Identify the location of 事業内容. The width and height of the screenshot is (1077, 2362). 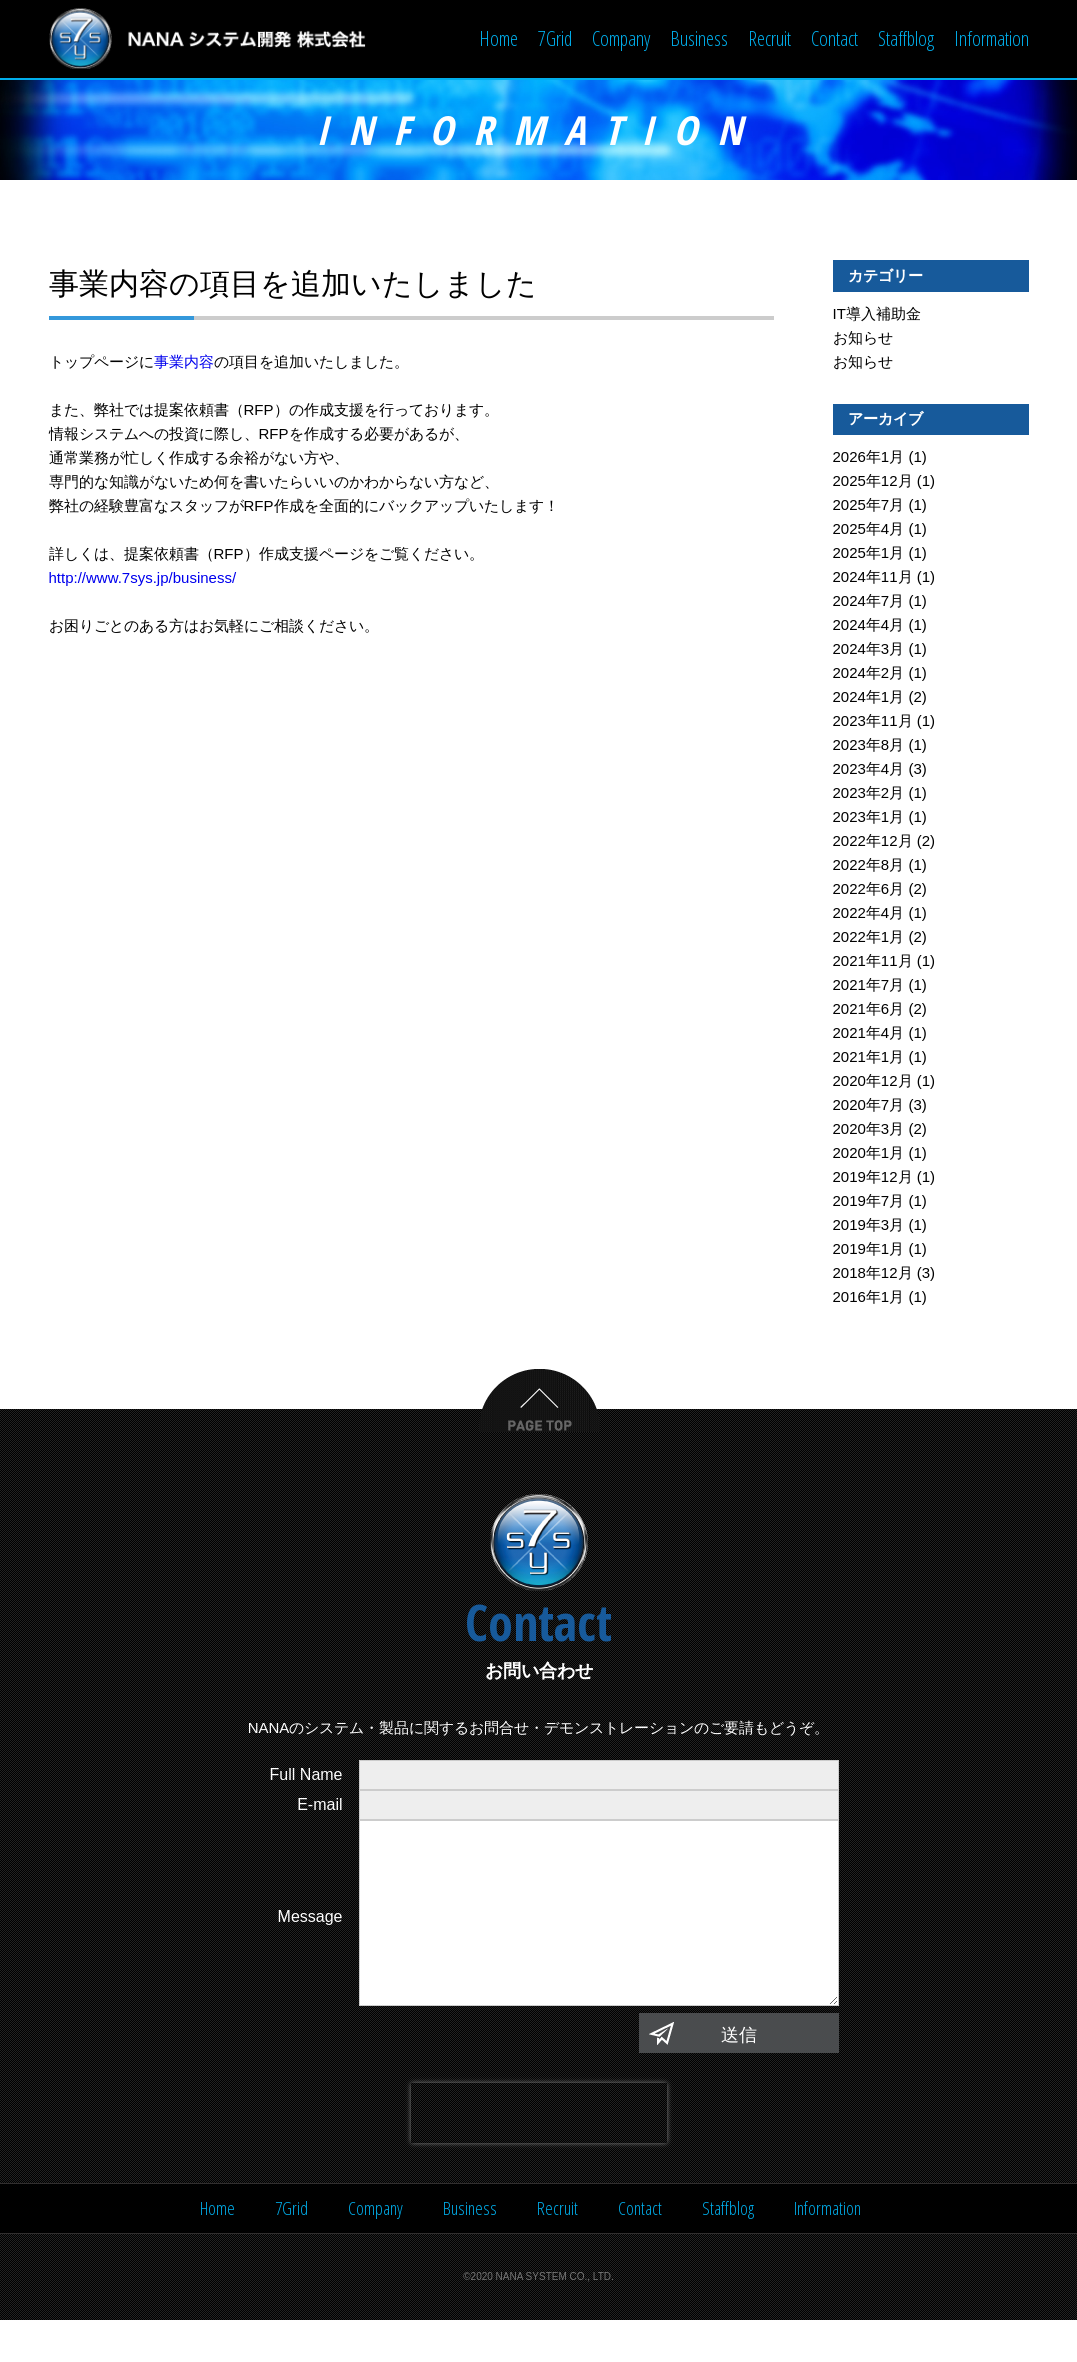
(184, 363).